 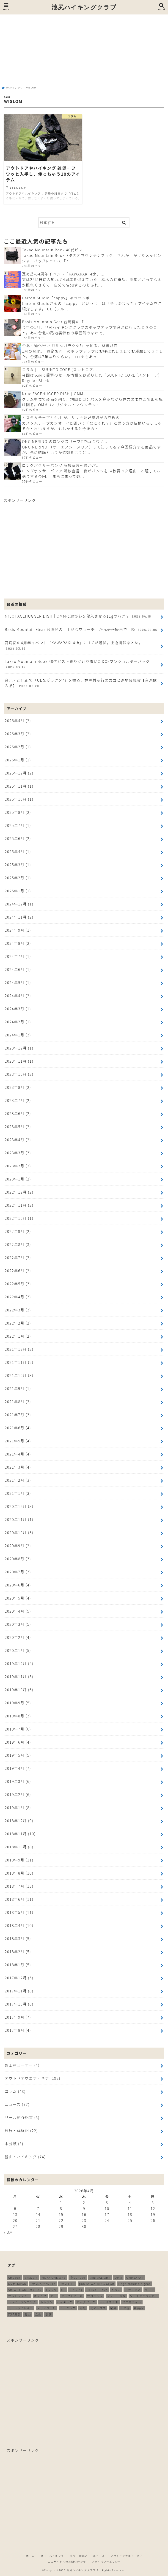 What do you see at coordinates (63, 274) in the screenshot?
I see `瓦奇岳の4周年イベント「KAWARAKI 4th」...` at bounding box center [63, 274].